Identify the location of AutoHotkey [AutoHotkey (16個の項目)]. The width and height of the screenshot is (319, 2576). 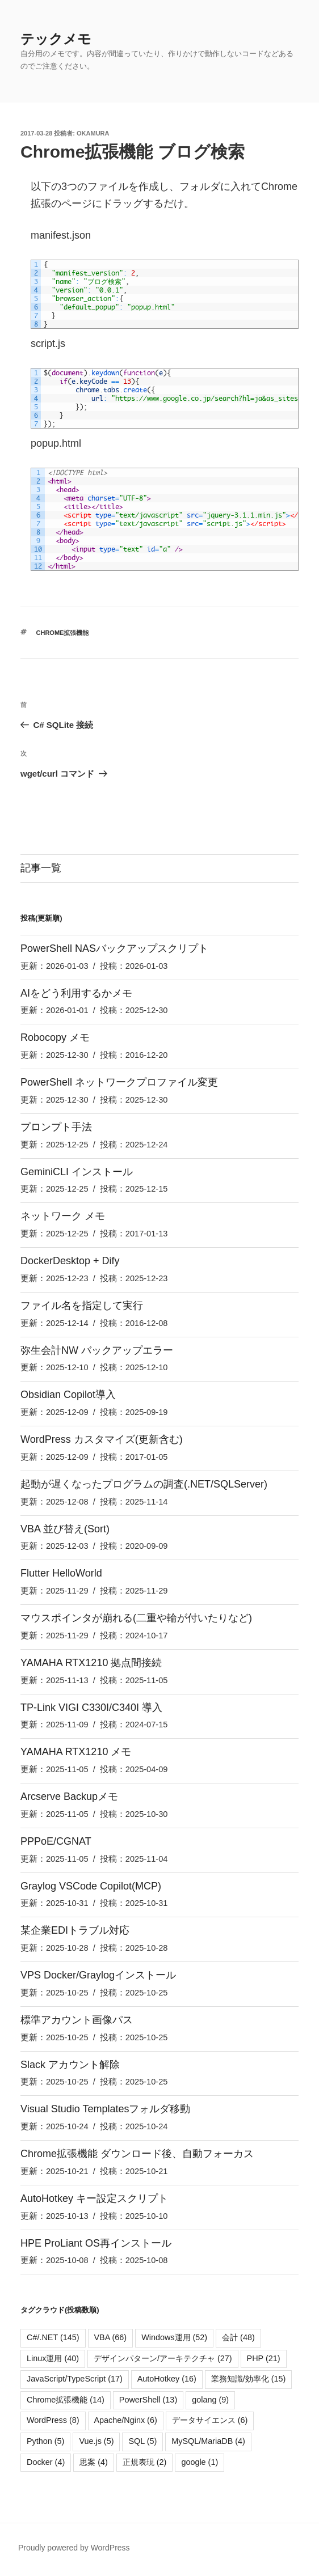
(166, 2378).